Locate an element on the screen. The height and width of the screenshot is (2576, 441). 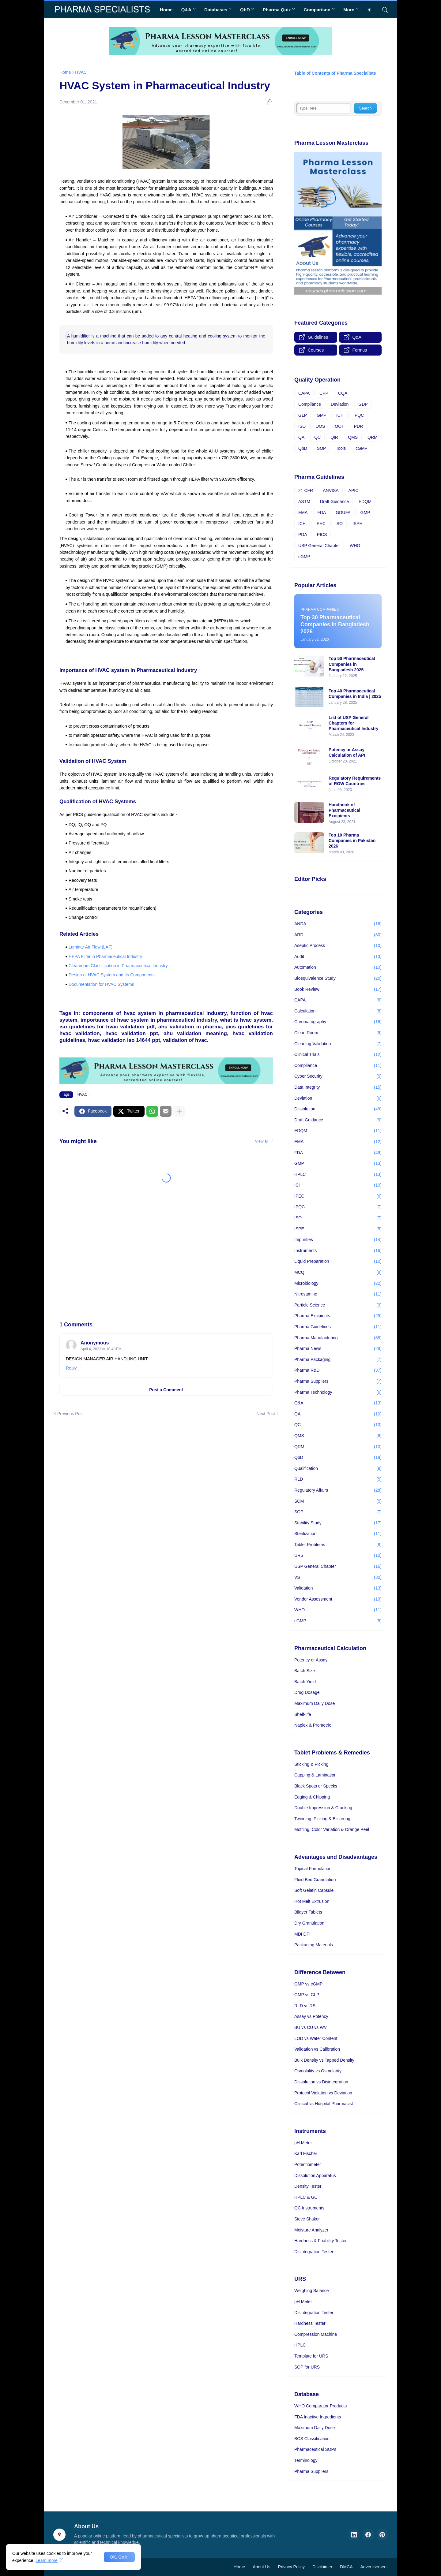
FDA is located at coordinates (321, 512).